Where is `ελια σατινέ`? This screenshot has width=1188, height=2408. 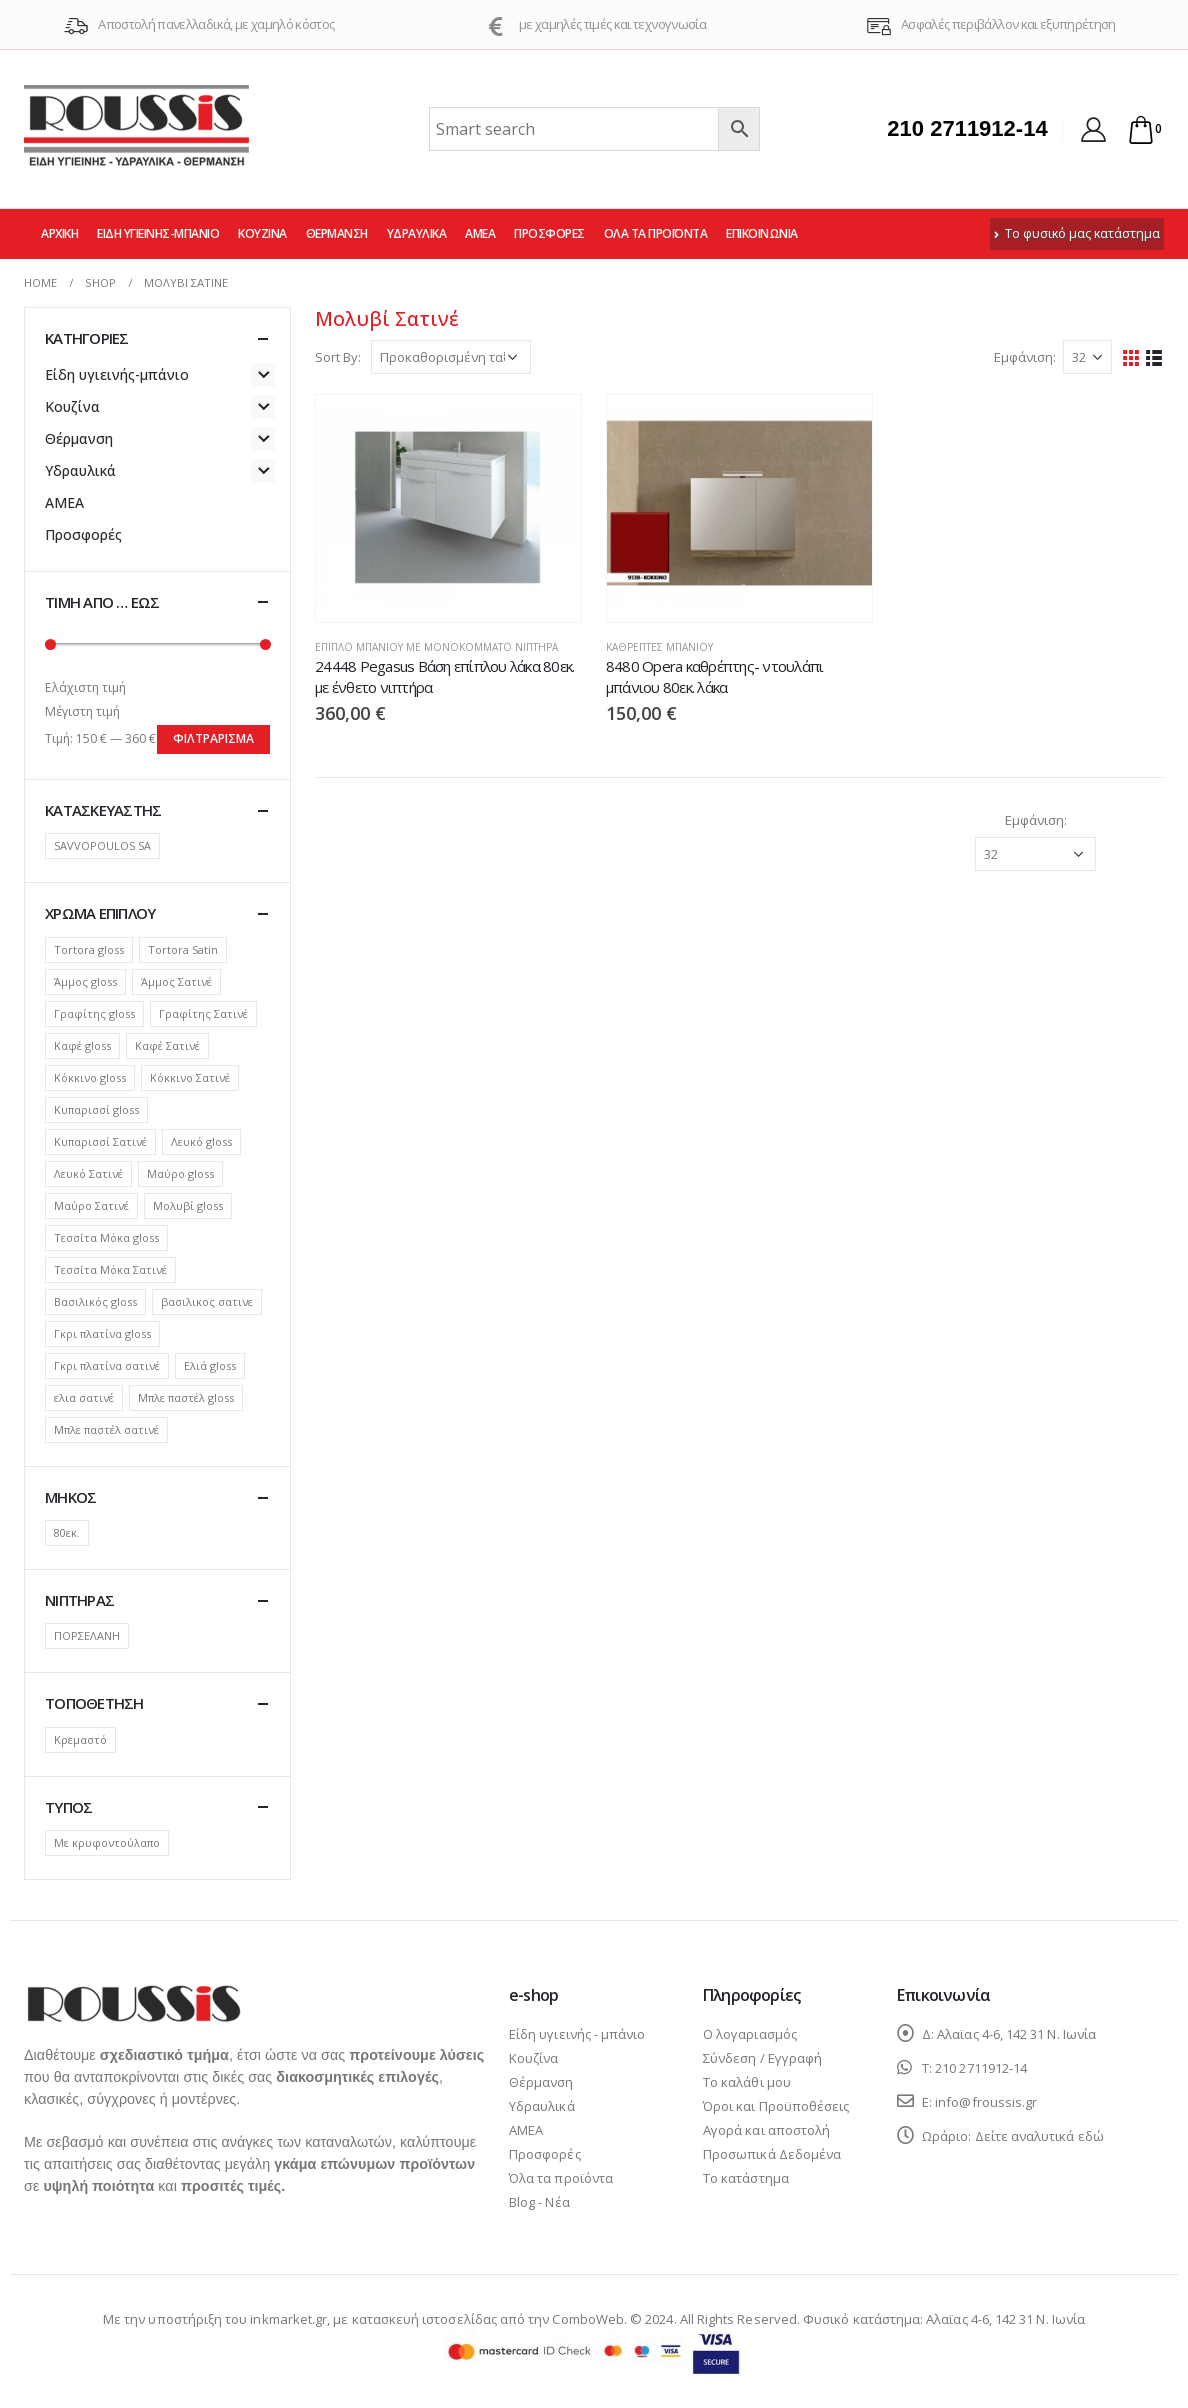 ελια σατινέ is located at coordinates (84, 1397).